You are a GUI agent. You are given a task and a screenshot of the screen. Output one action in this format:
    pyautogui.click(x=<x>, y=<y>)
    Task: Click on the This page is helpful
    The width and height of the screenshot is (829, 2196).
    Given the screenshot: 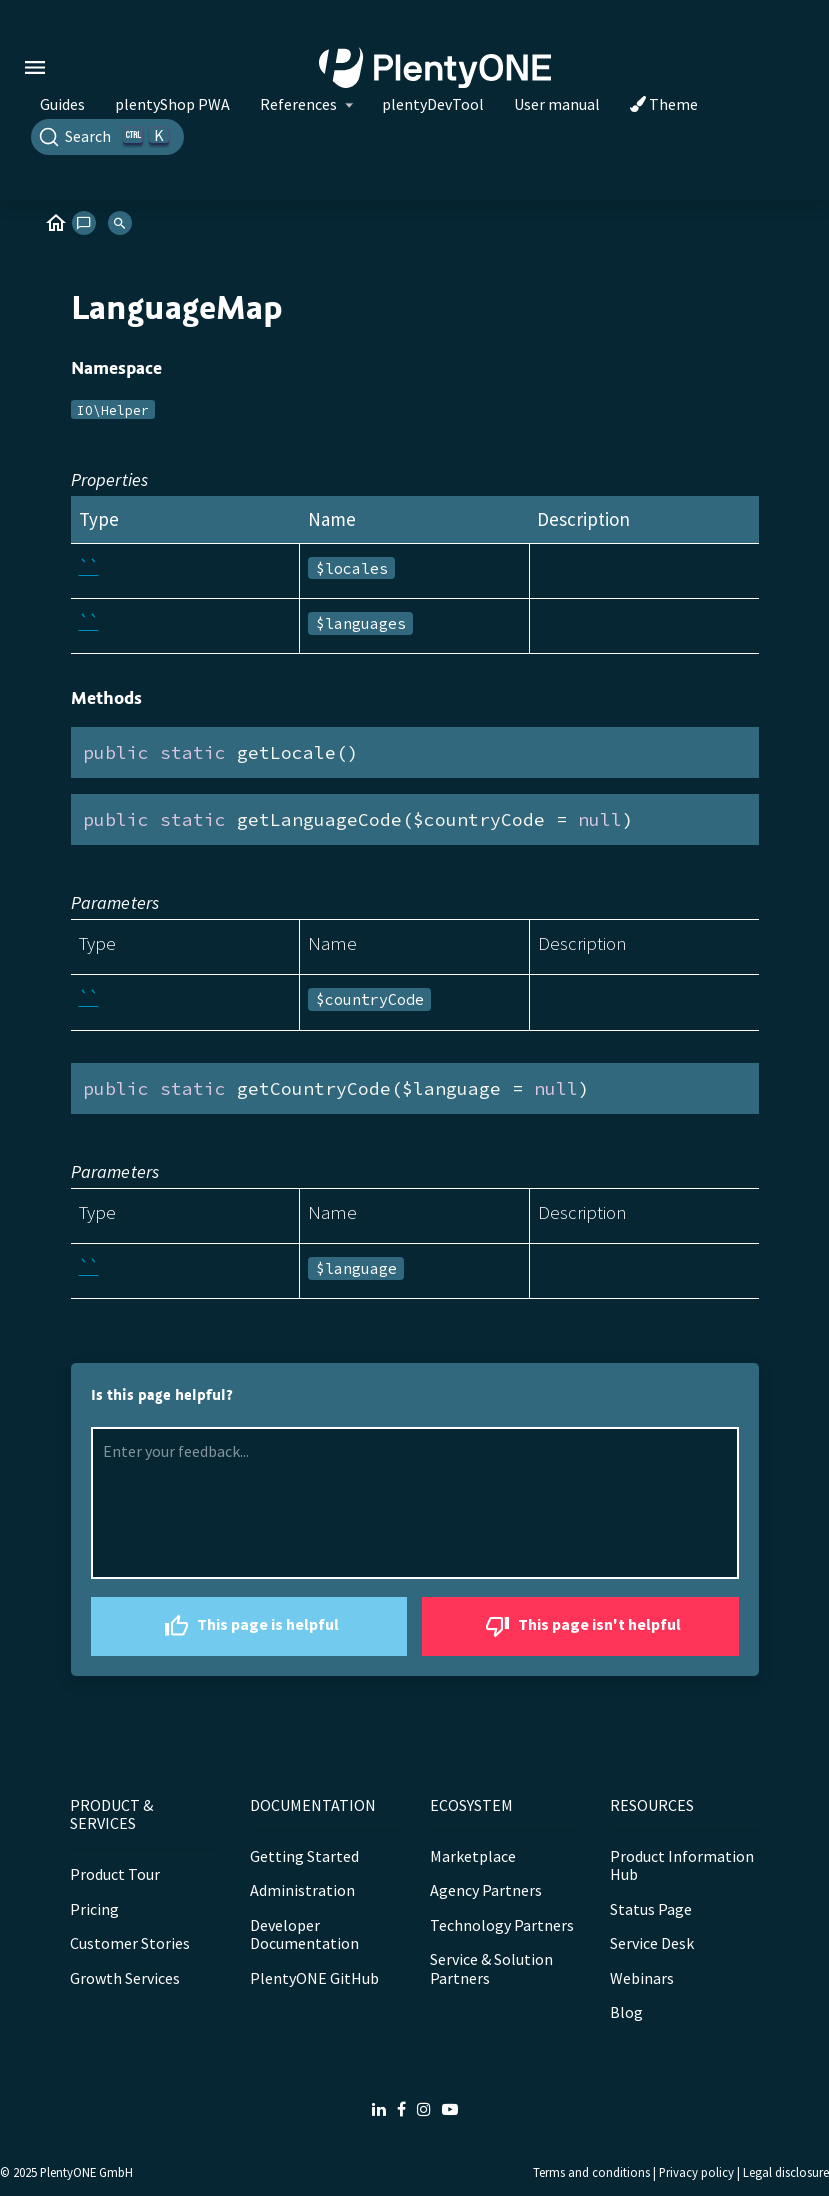 What is the action you would take?
    pyautogui.click(x=249, y=1626)
    